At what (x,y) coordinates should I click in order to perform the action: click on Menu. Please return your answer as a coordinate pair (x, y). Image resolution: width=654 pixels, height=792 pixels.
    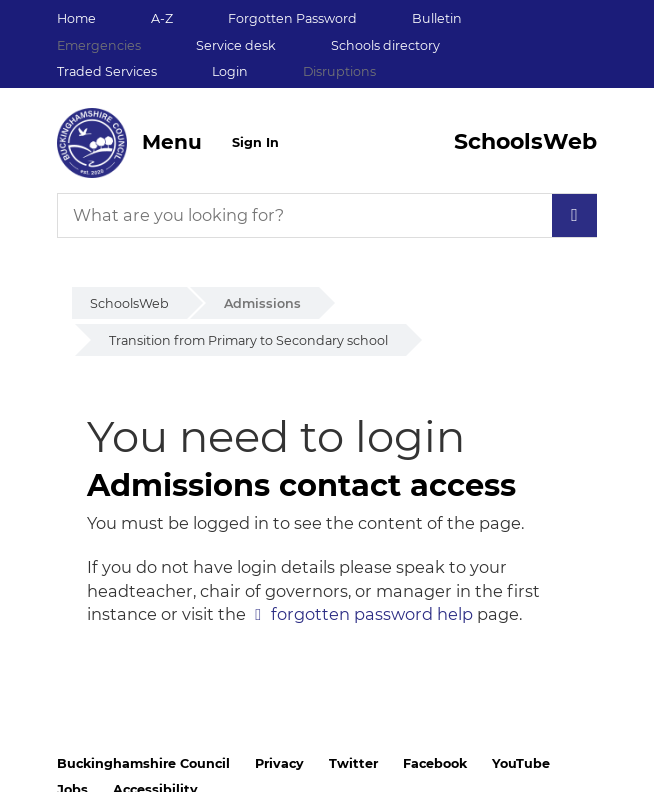
    Looking at the image, I should click on (172, 142).